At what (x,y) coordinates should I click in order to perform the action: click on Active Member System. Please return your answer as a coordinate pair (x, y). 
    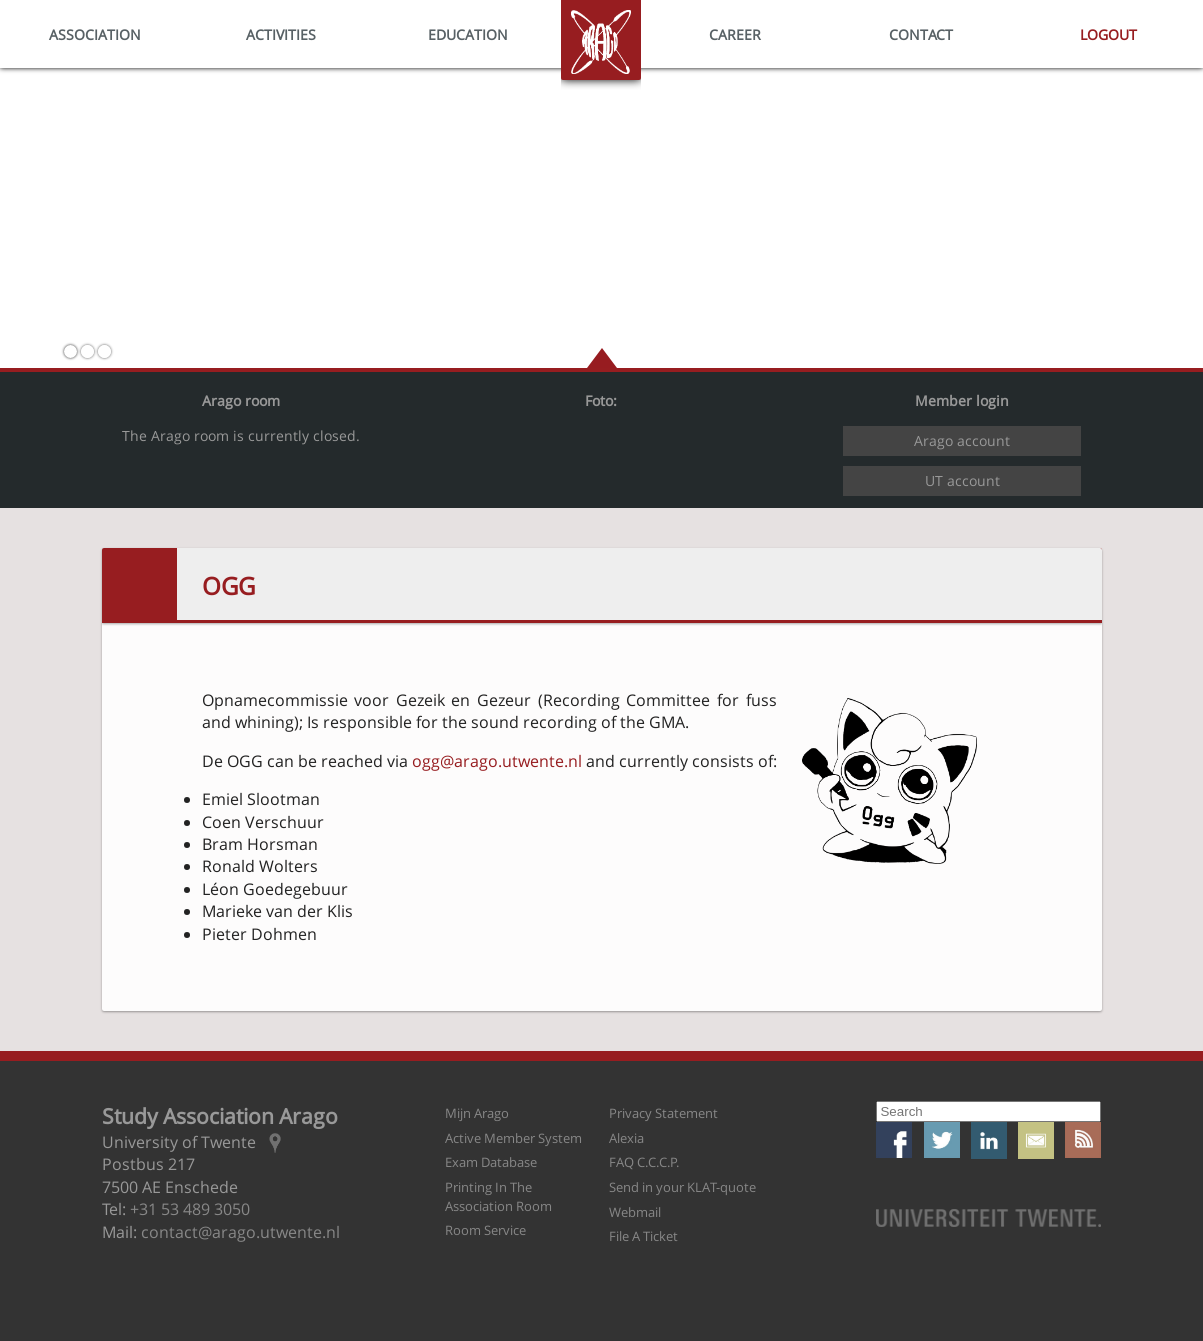
    Looking at the image, I should click on (513, 1138).